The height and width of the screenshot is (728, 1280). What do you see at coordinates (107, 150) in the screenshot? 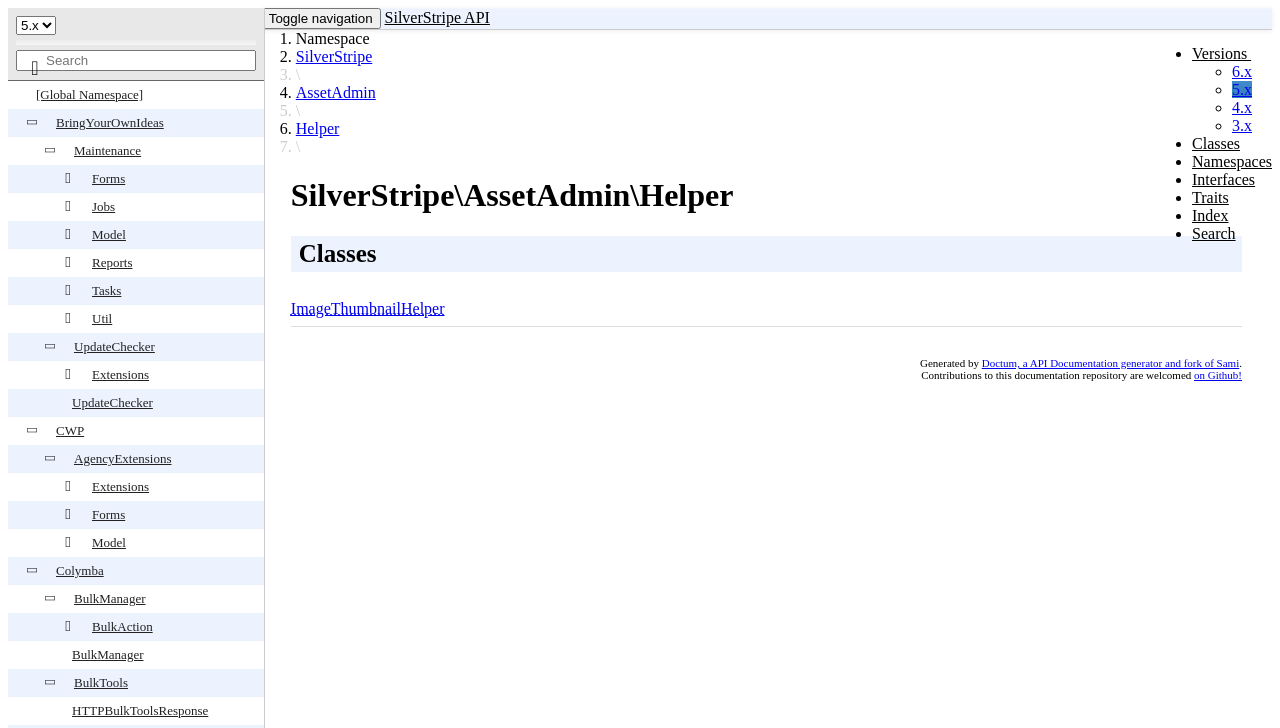
I see `Maintenance` at bounding box center [107, 150].